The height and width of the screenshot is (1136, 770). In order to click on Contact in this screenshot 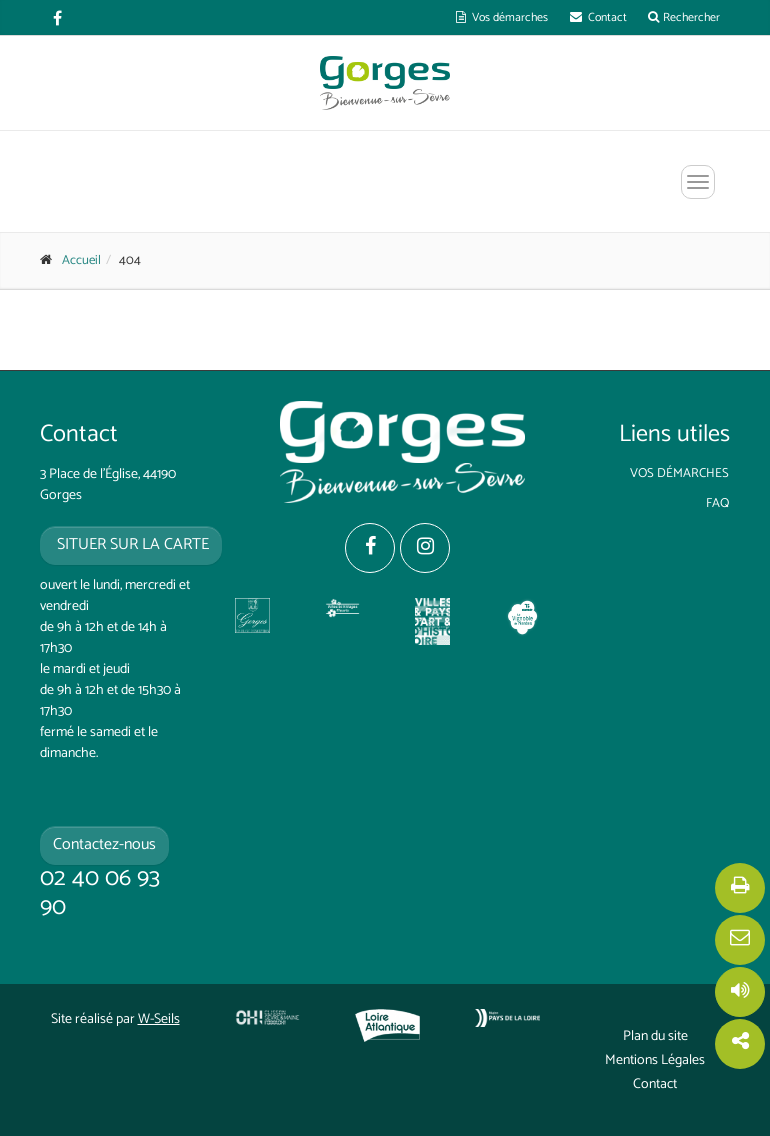, I will do `click(598, 17)`.